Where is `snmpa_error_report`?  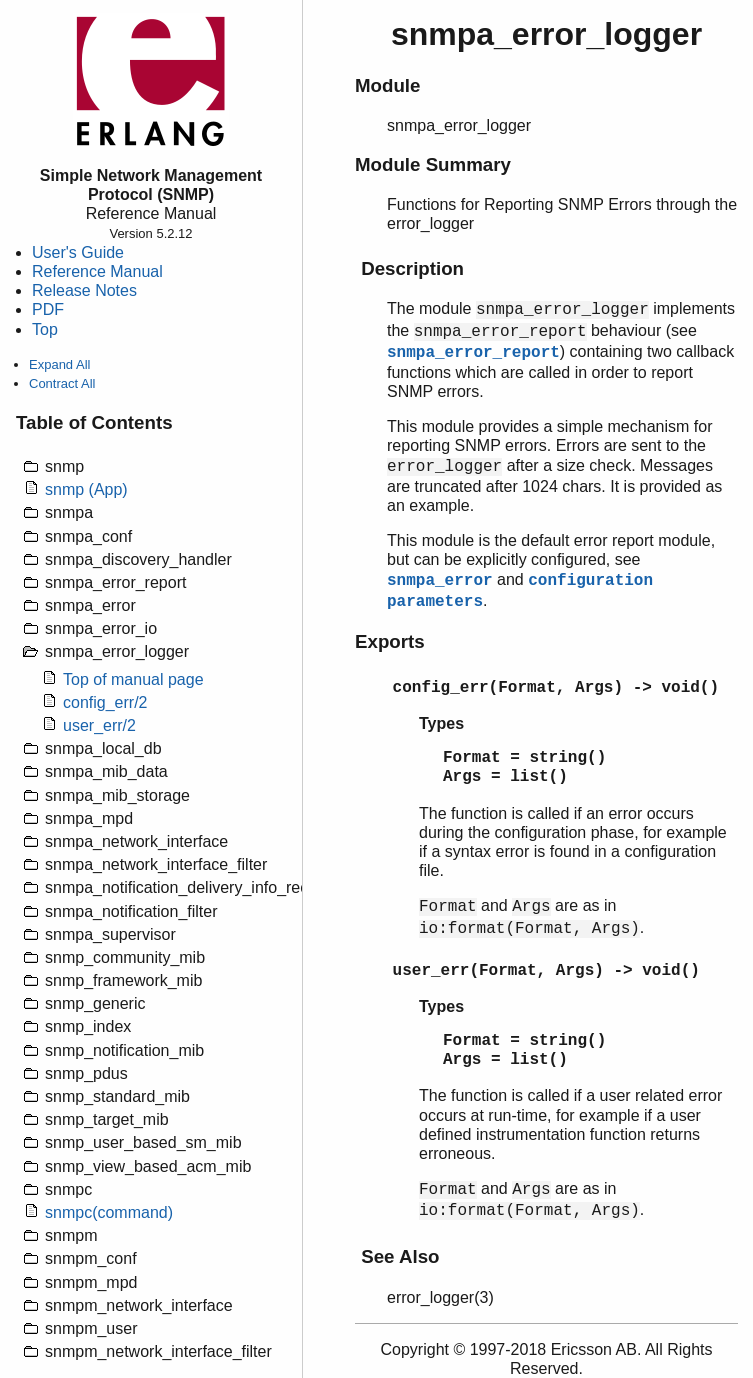 snmpa_error_report is located at coordinates (473, 353).